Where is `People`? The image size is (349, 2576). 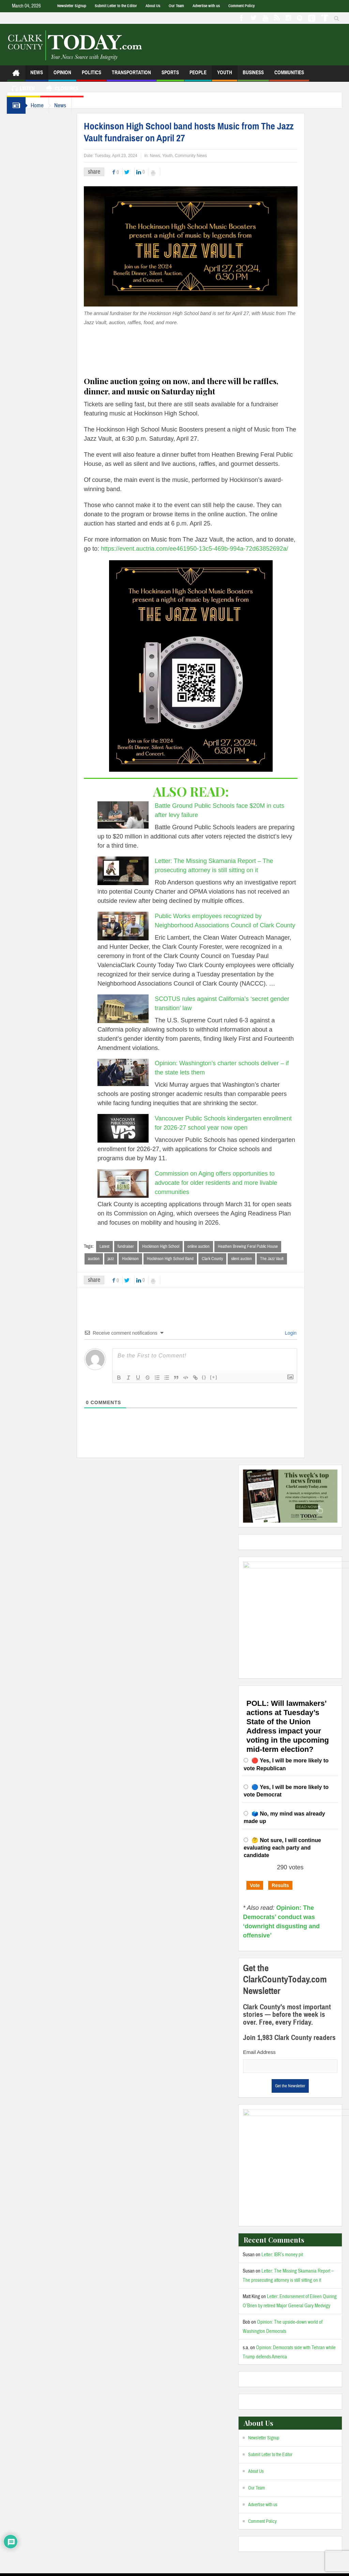 People is located at coordinates (198, 75).